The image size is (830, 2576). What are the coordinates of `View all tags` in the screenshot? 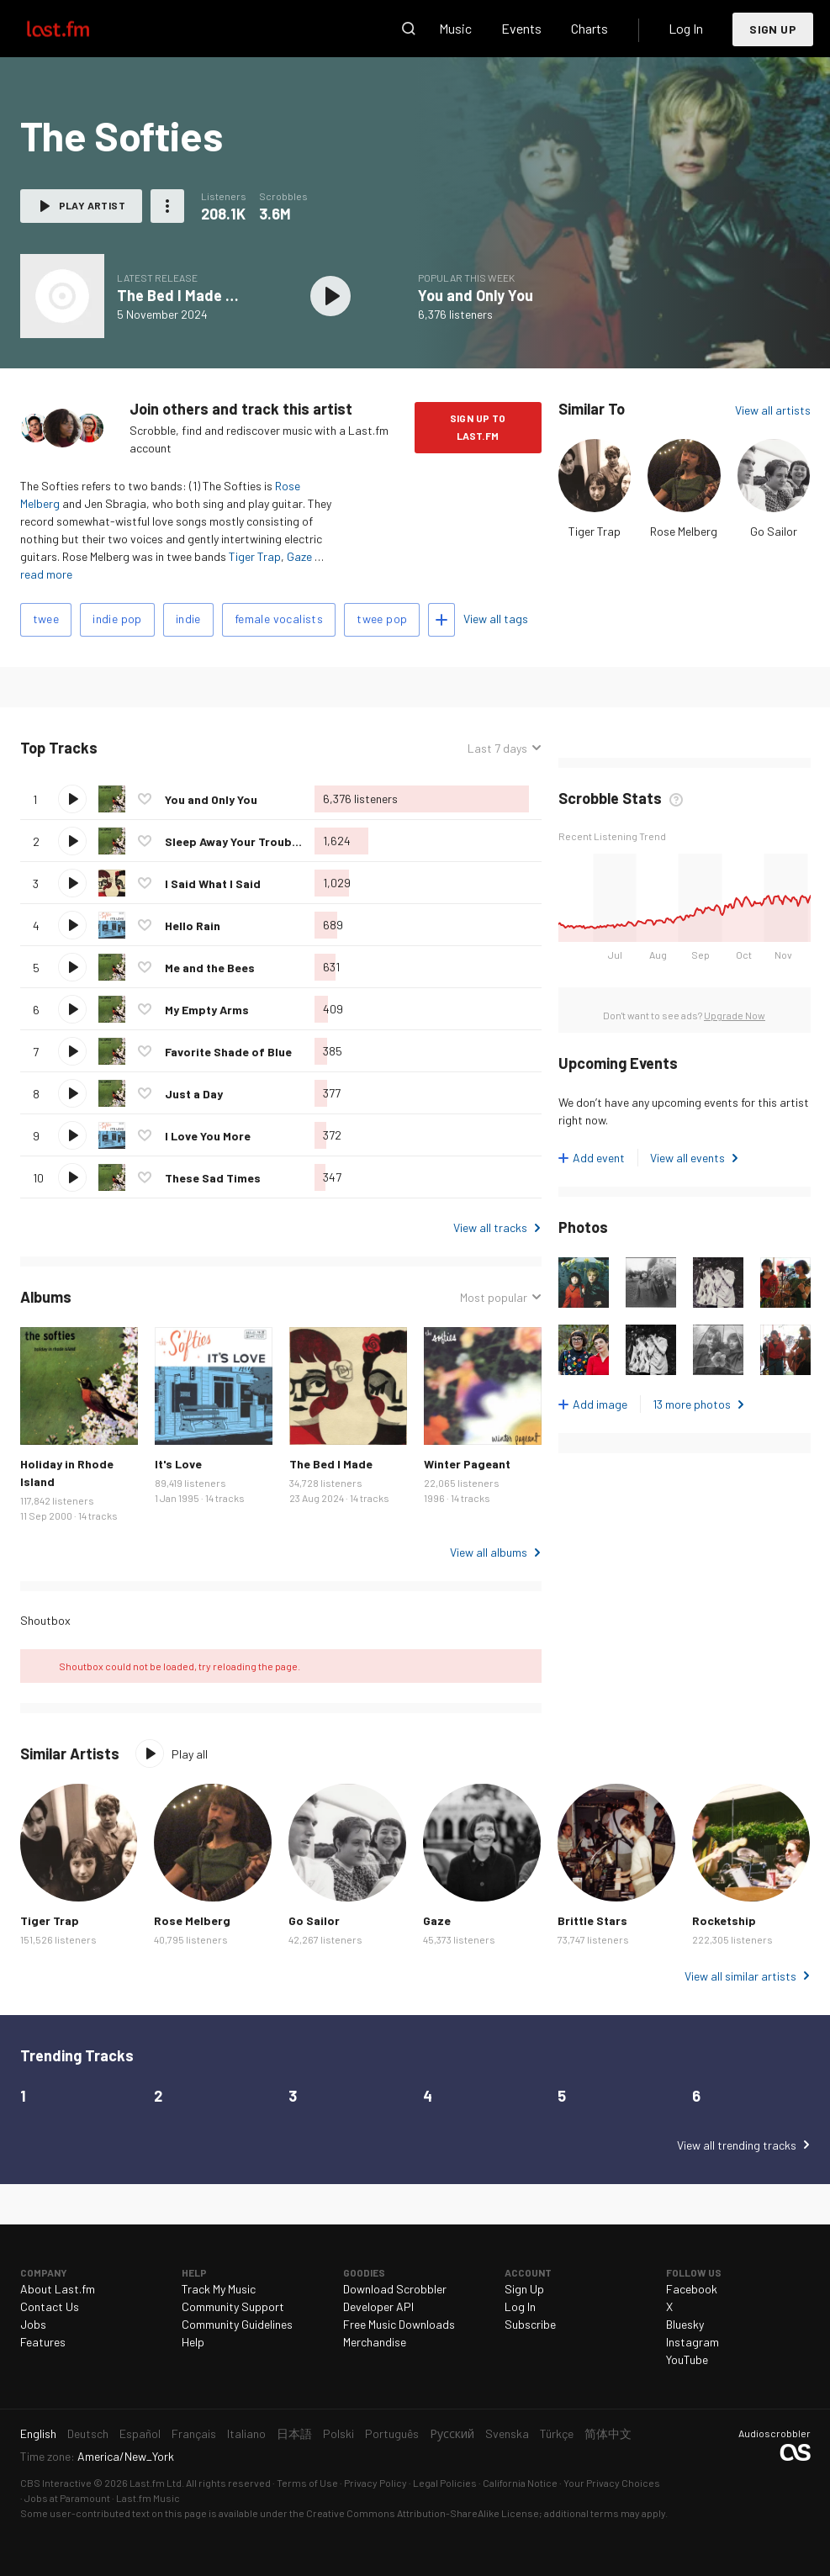 It's located at (495, 618).